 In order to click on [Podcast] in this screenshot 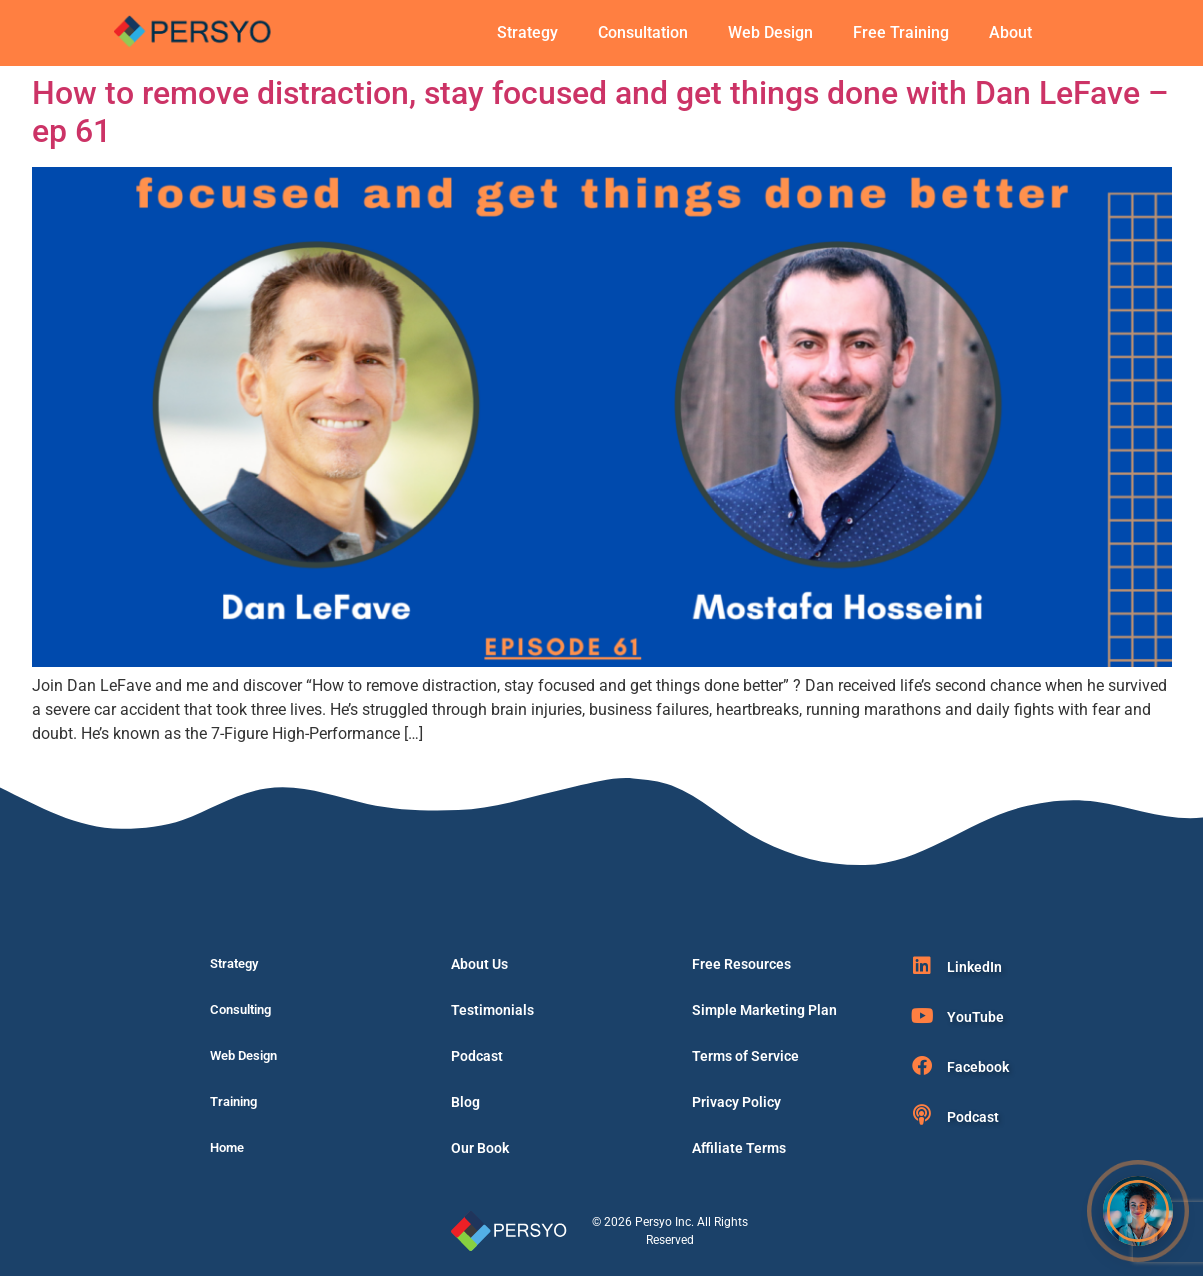, I will do `click(922, 1115)`.